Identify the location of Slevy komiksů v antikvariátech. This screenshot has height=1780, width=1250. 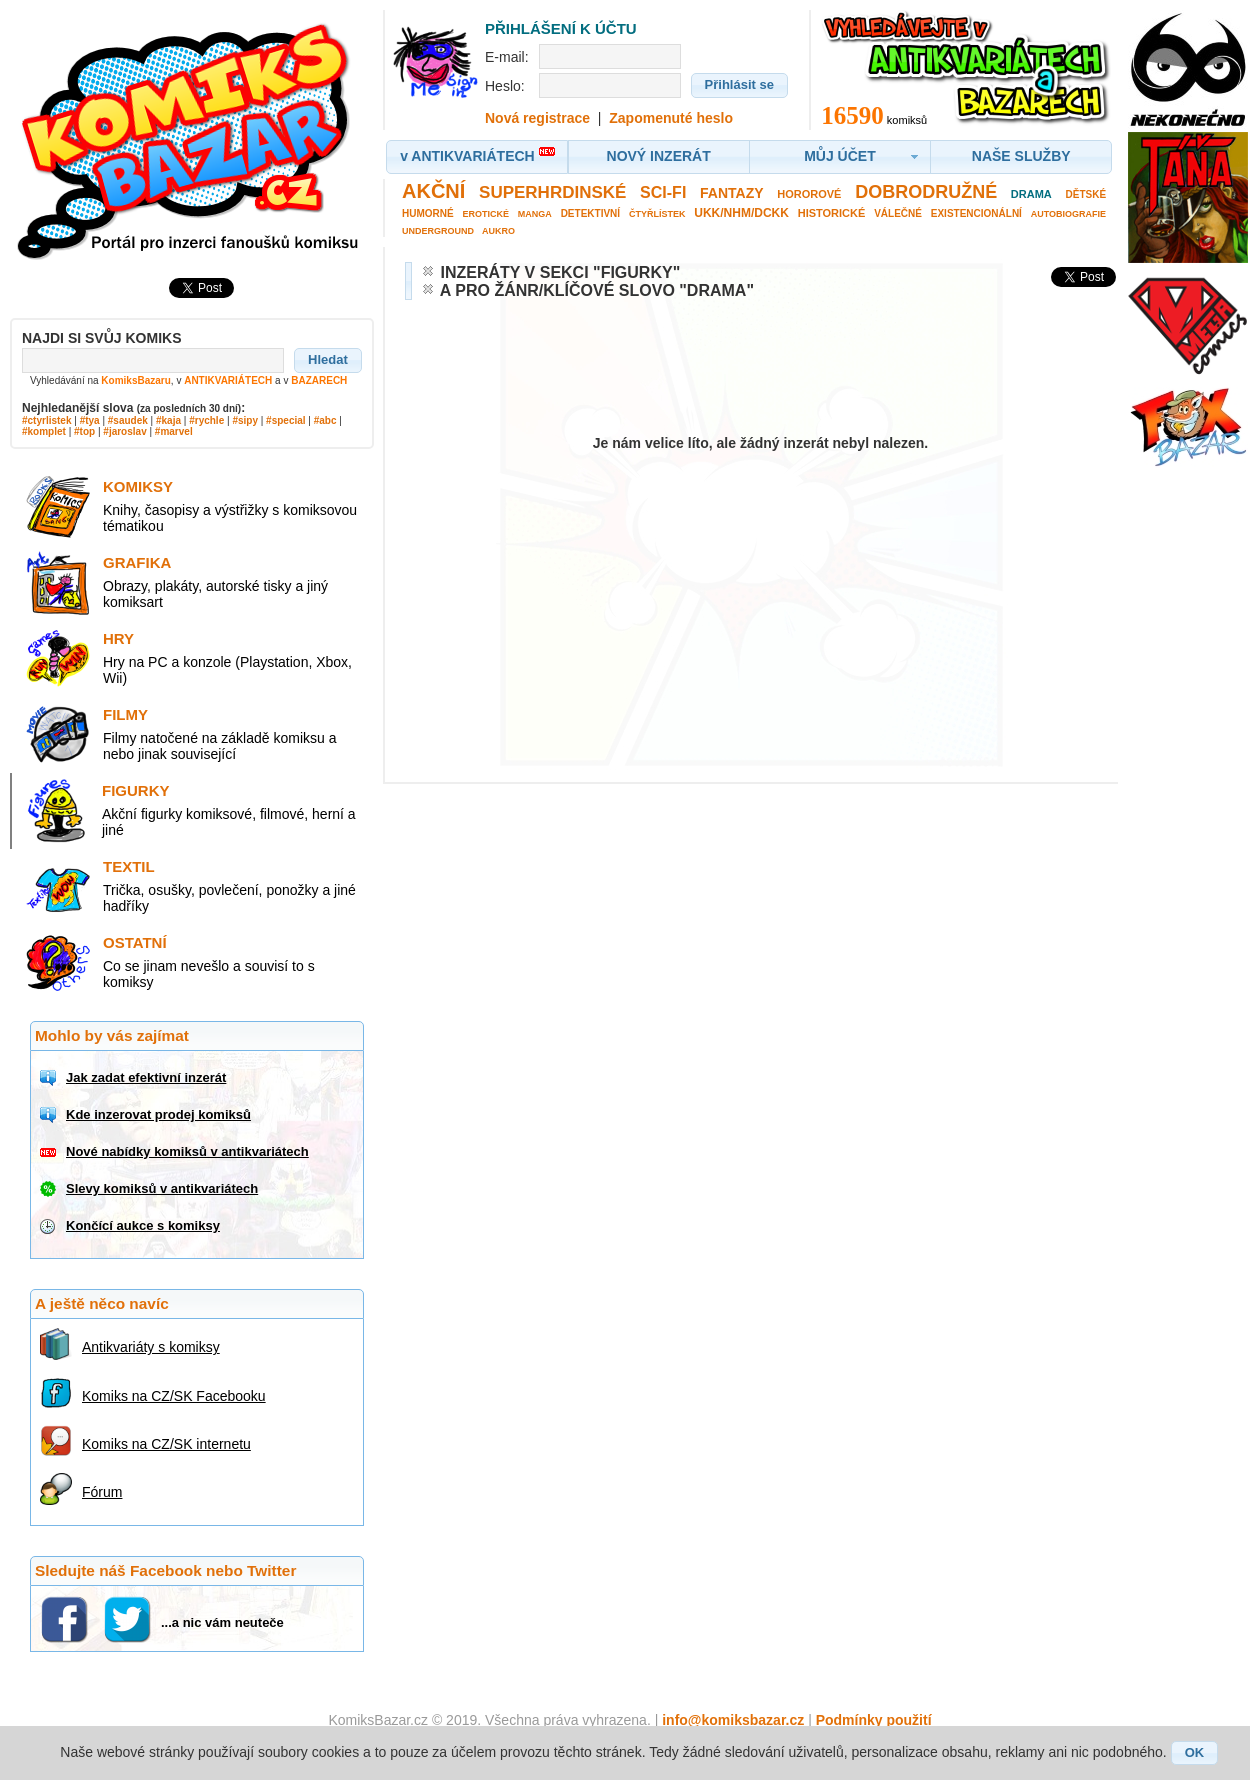
(162, 1188).